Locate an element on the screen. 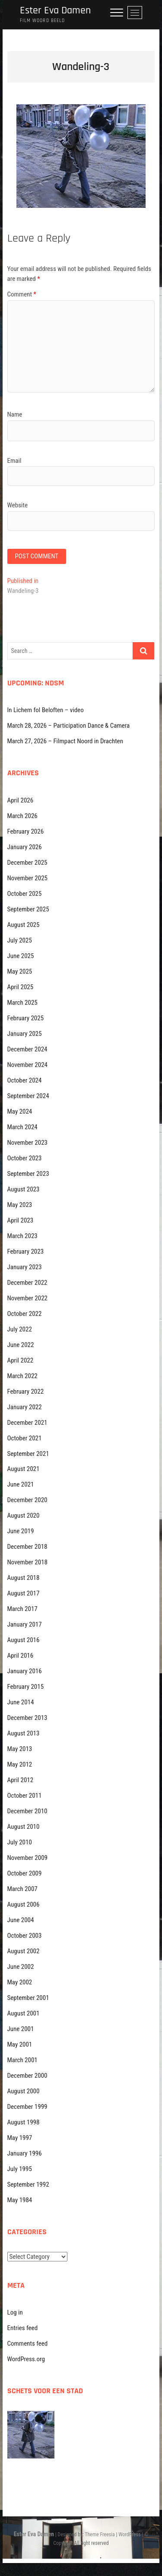  September 2024 is located at coordinates (28, 1096).